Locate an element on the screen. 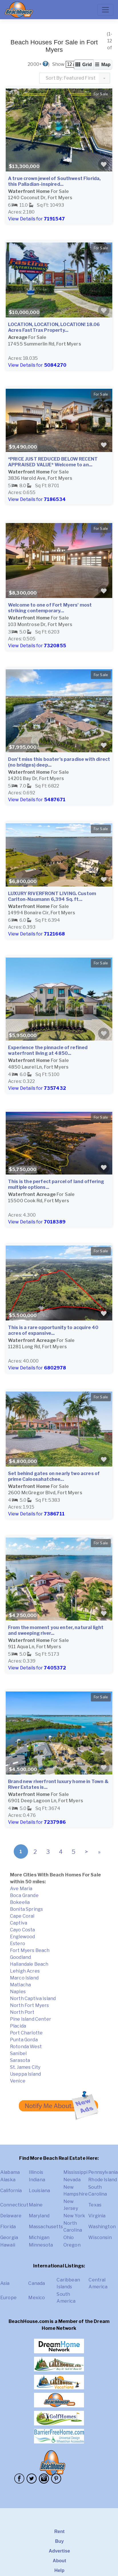 Image resolution: width=118 pixels, height=2576 pixels. Nevada is located at coordinates (72, 2179).